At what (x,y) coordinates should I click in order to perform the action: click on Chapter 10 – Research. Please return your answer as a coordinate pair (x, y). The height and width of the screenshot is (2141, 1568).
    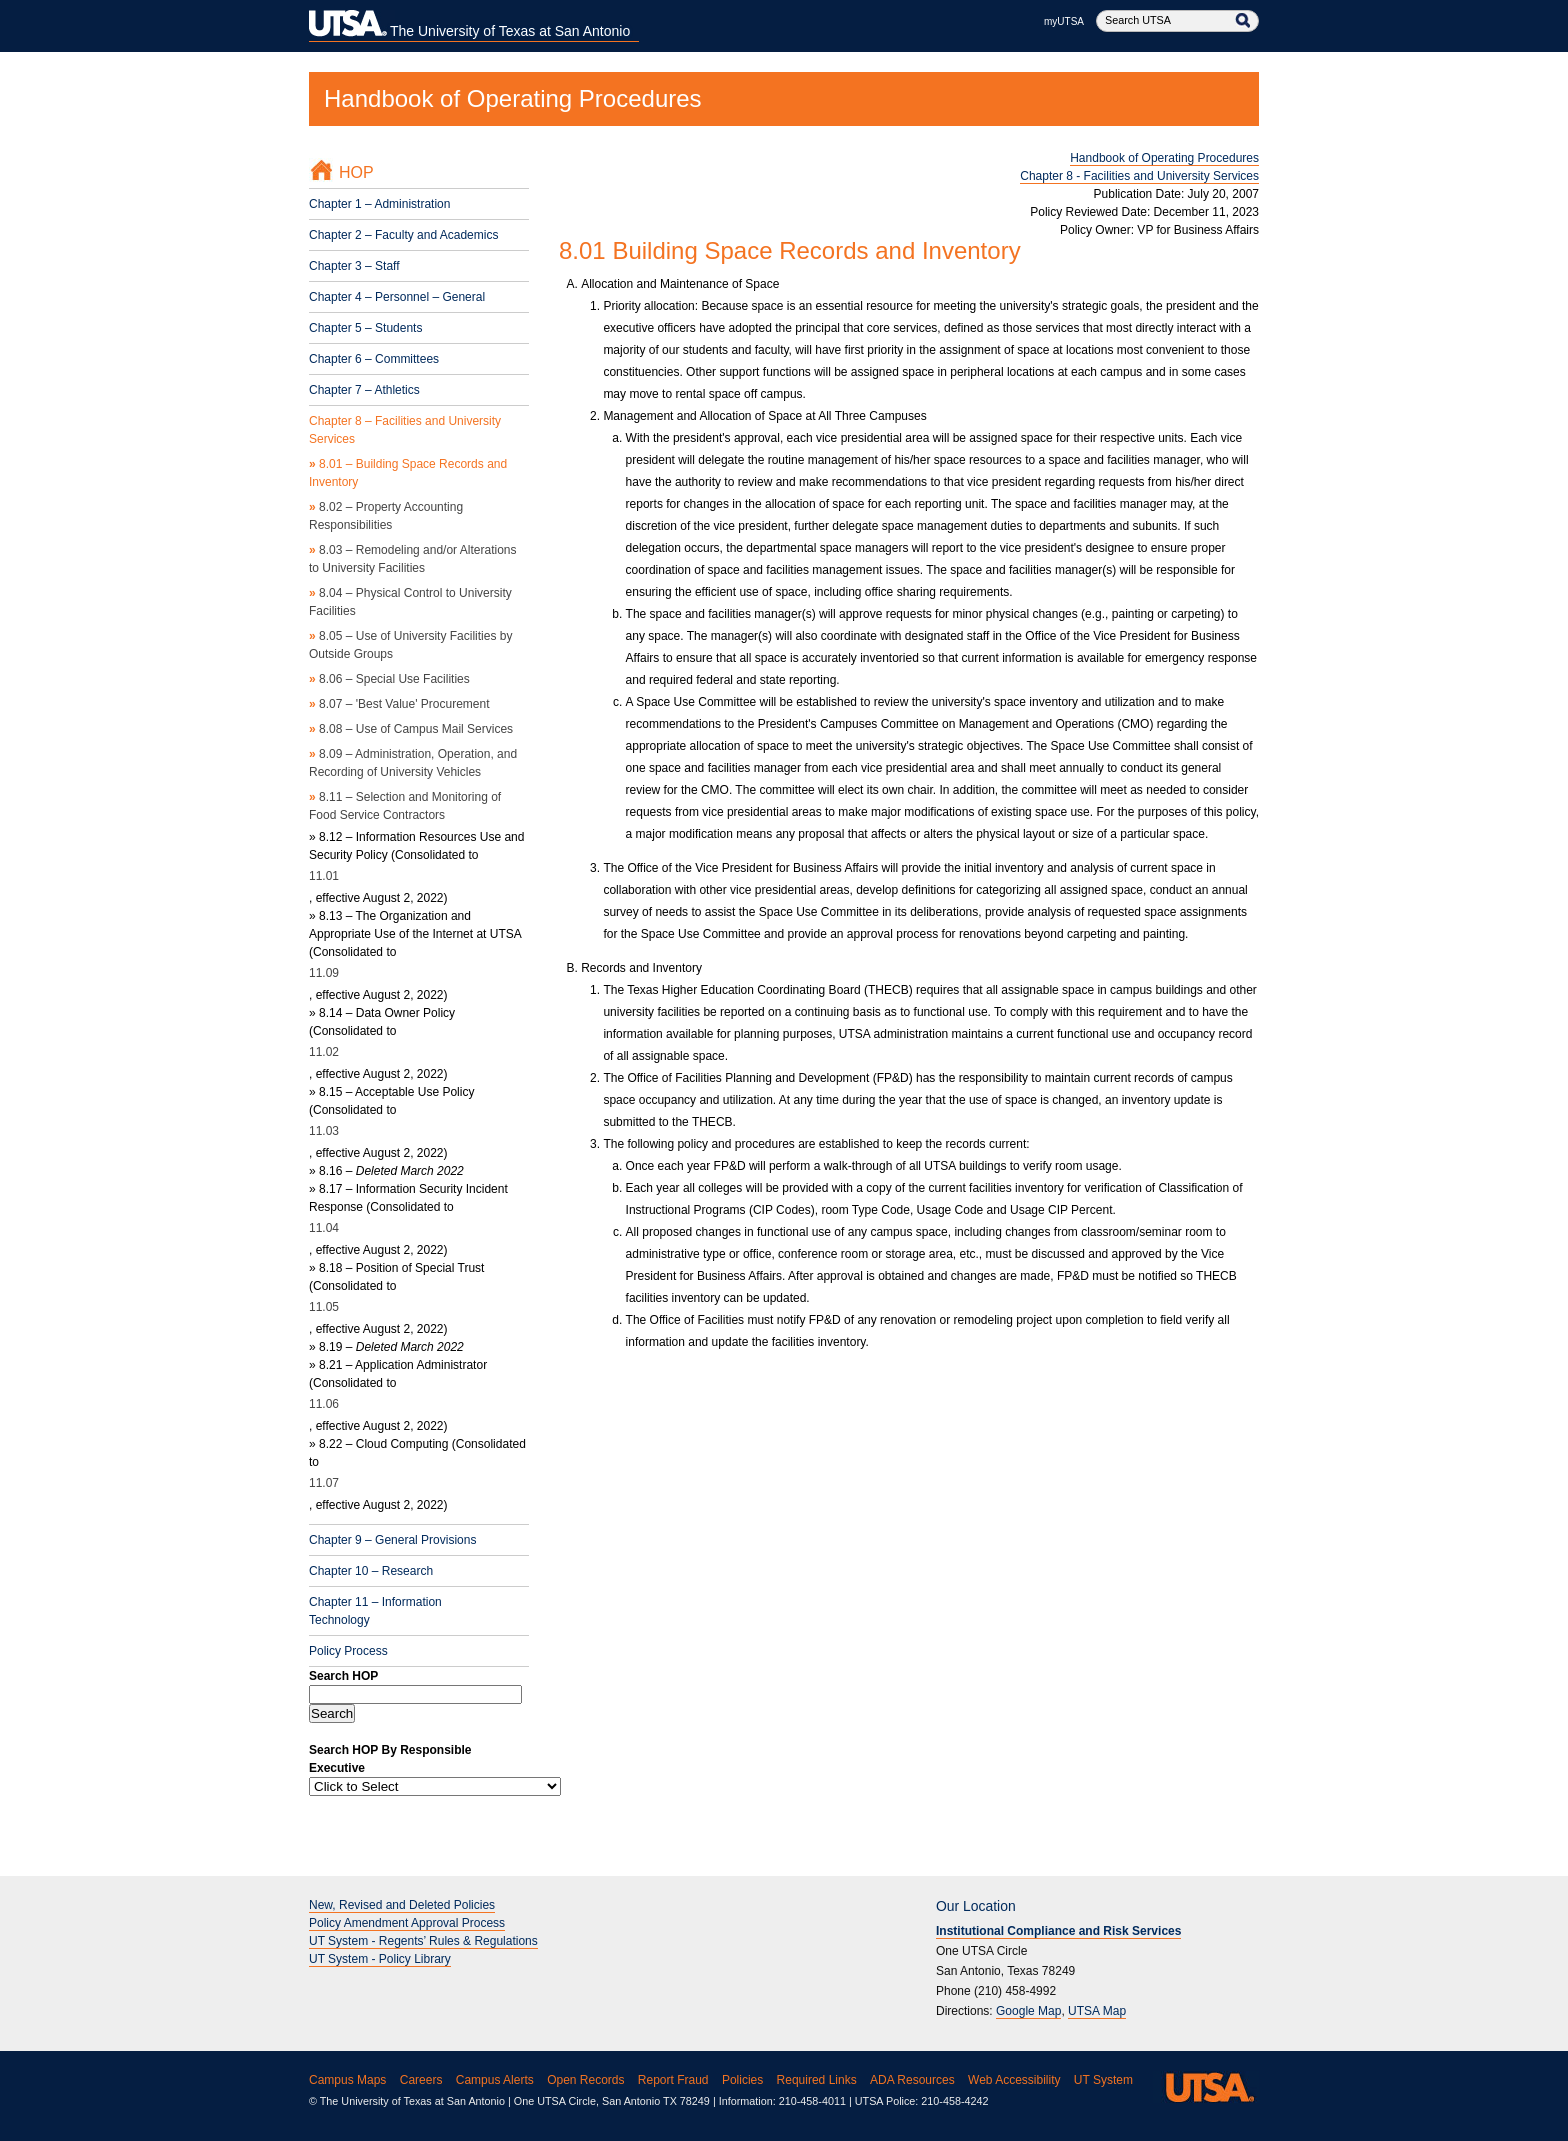
    Looking at the image, I should click on (371, 1571).